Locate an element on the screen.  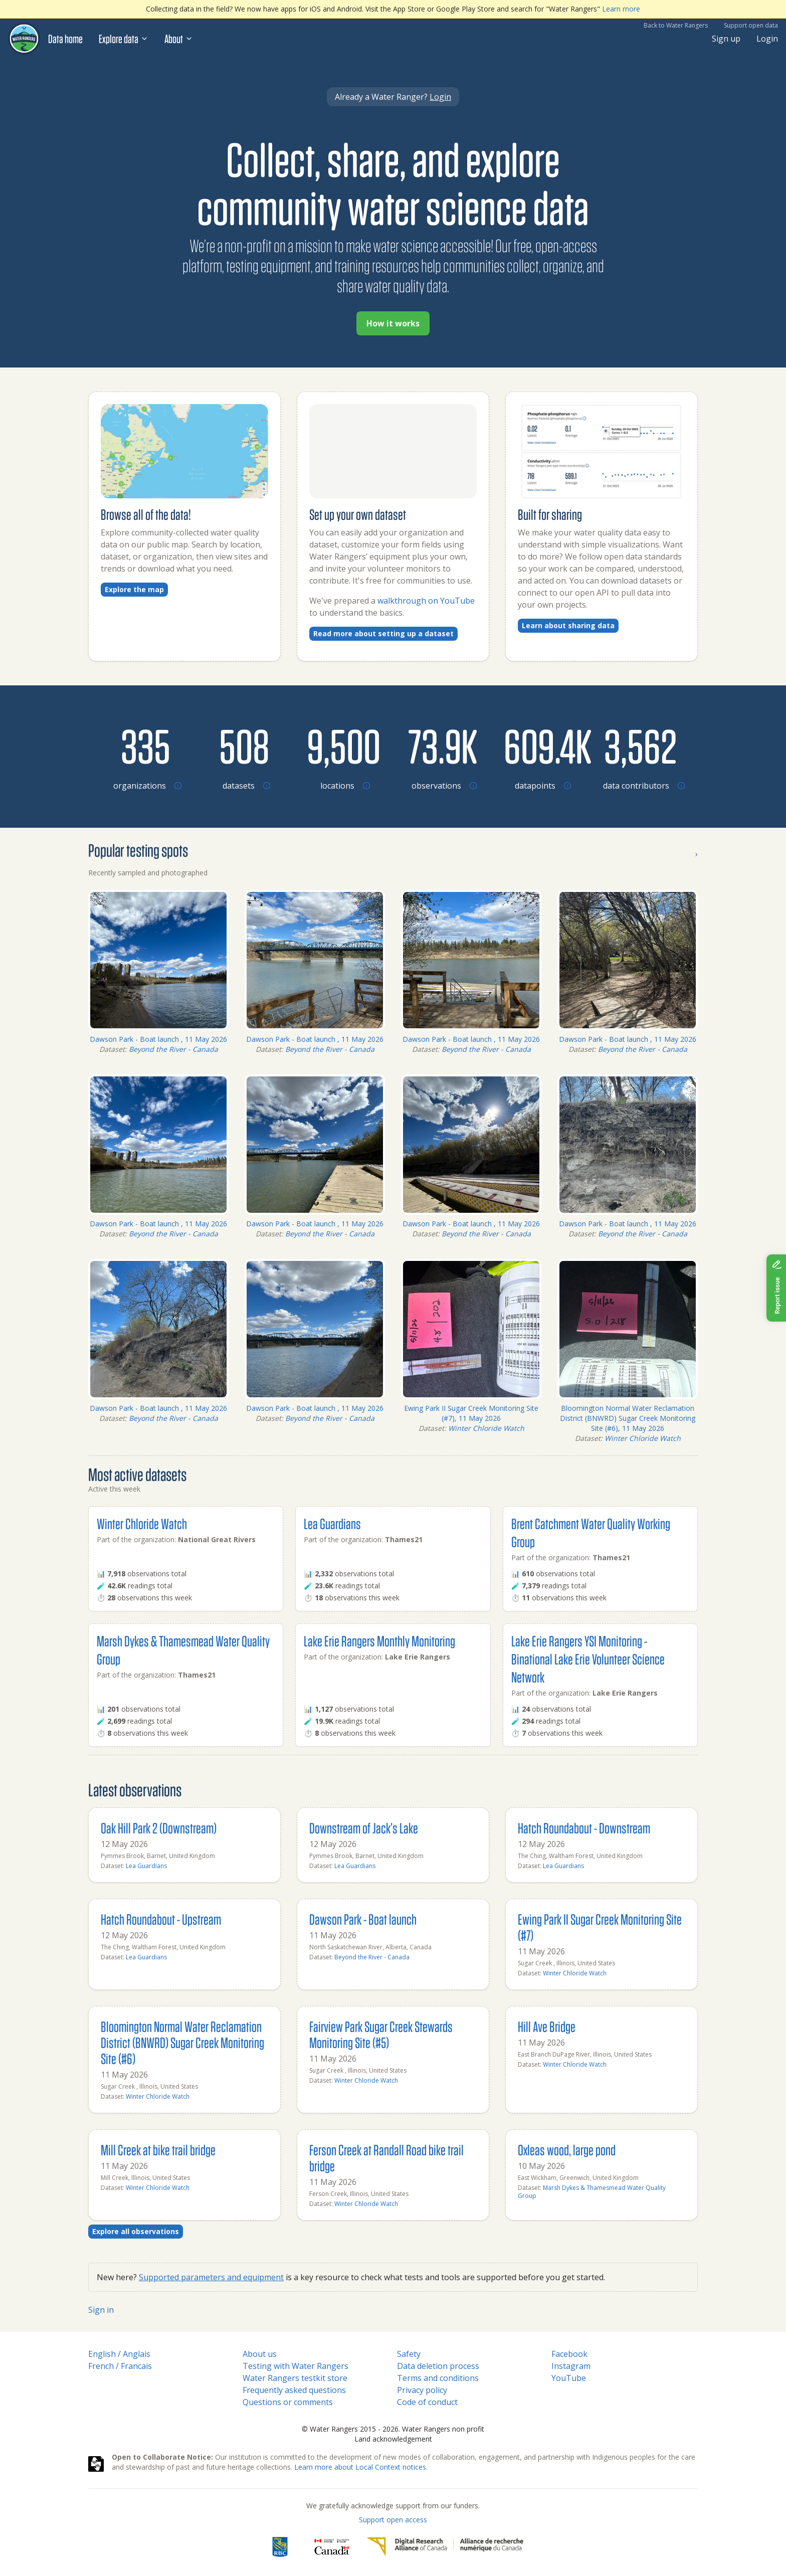
Lea Guardians is located at coordinates (332, 1523).